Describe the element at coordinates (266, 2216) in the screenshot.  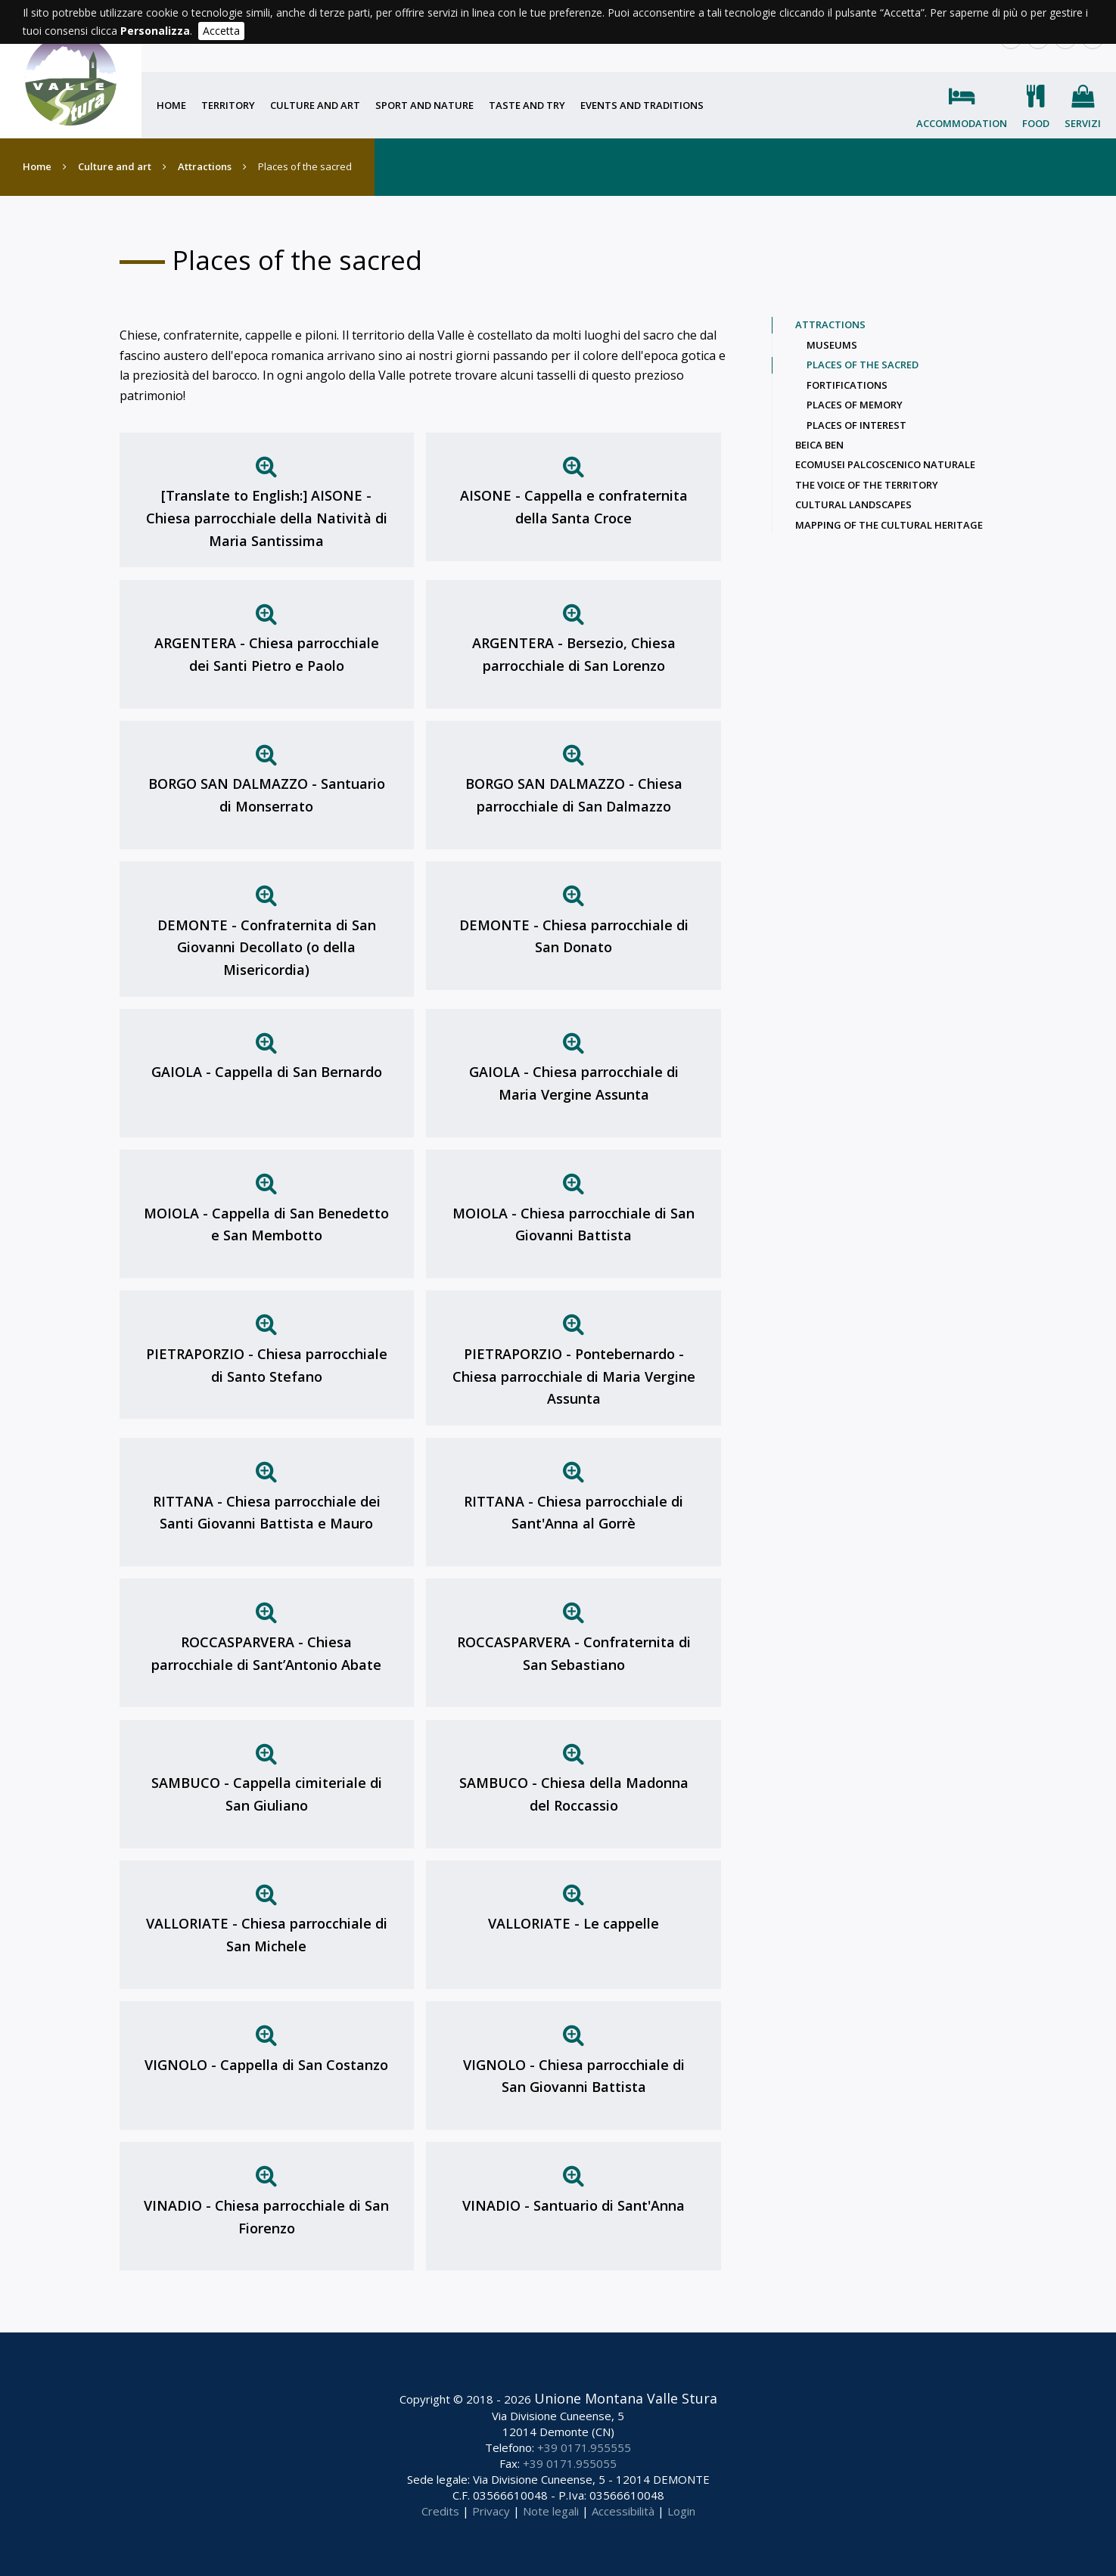
I see `VINADIO - Chiesa parrocchiale di San Fiorenzo` at that location.